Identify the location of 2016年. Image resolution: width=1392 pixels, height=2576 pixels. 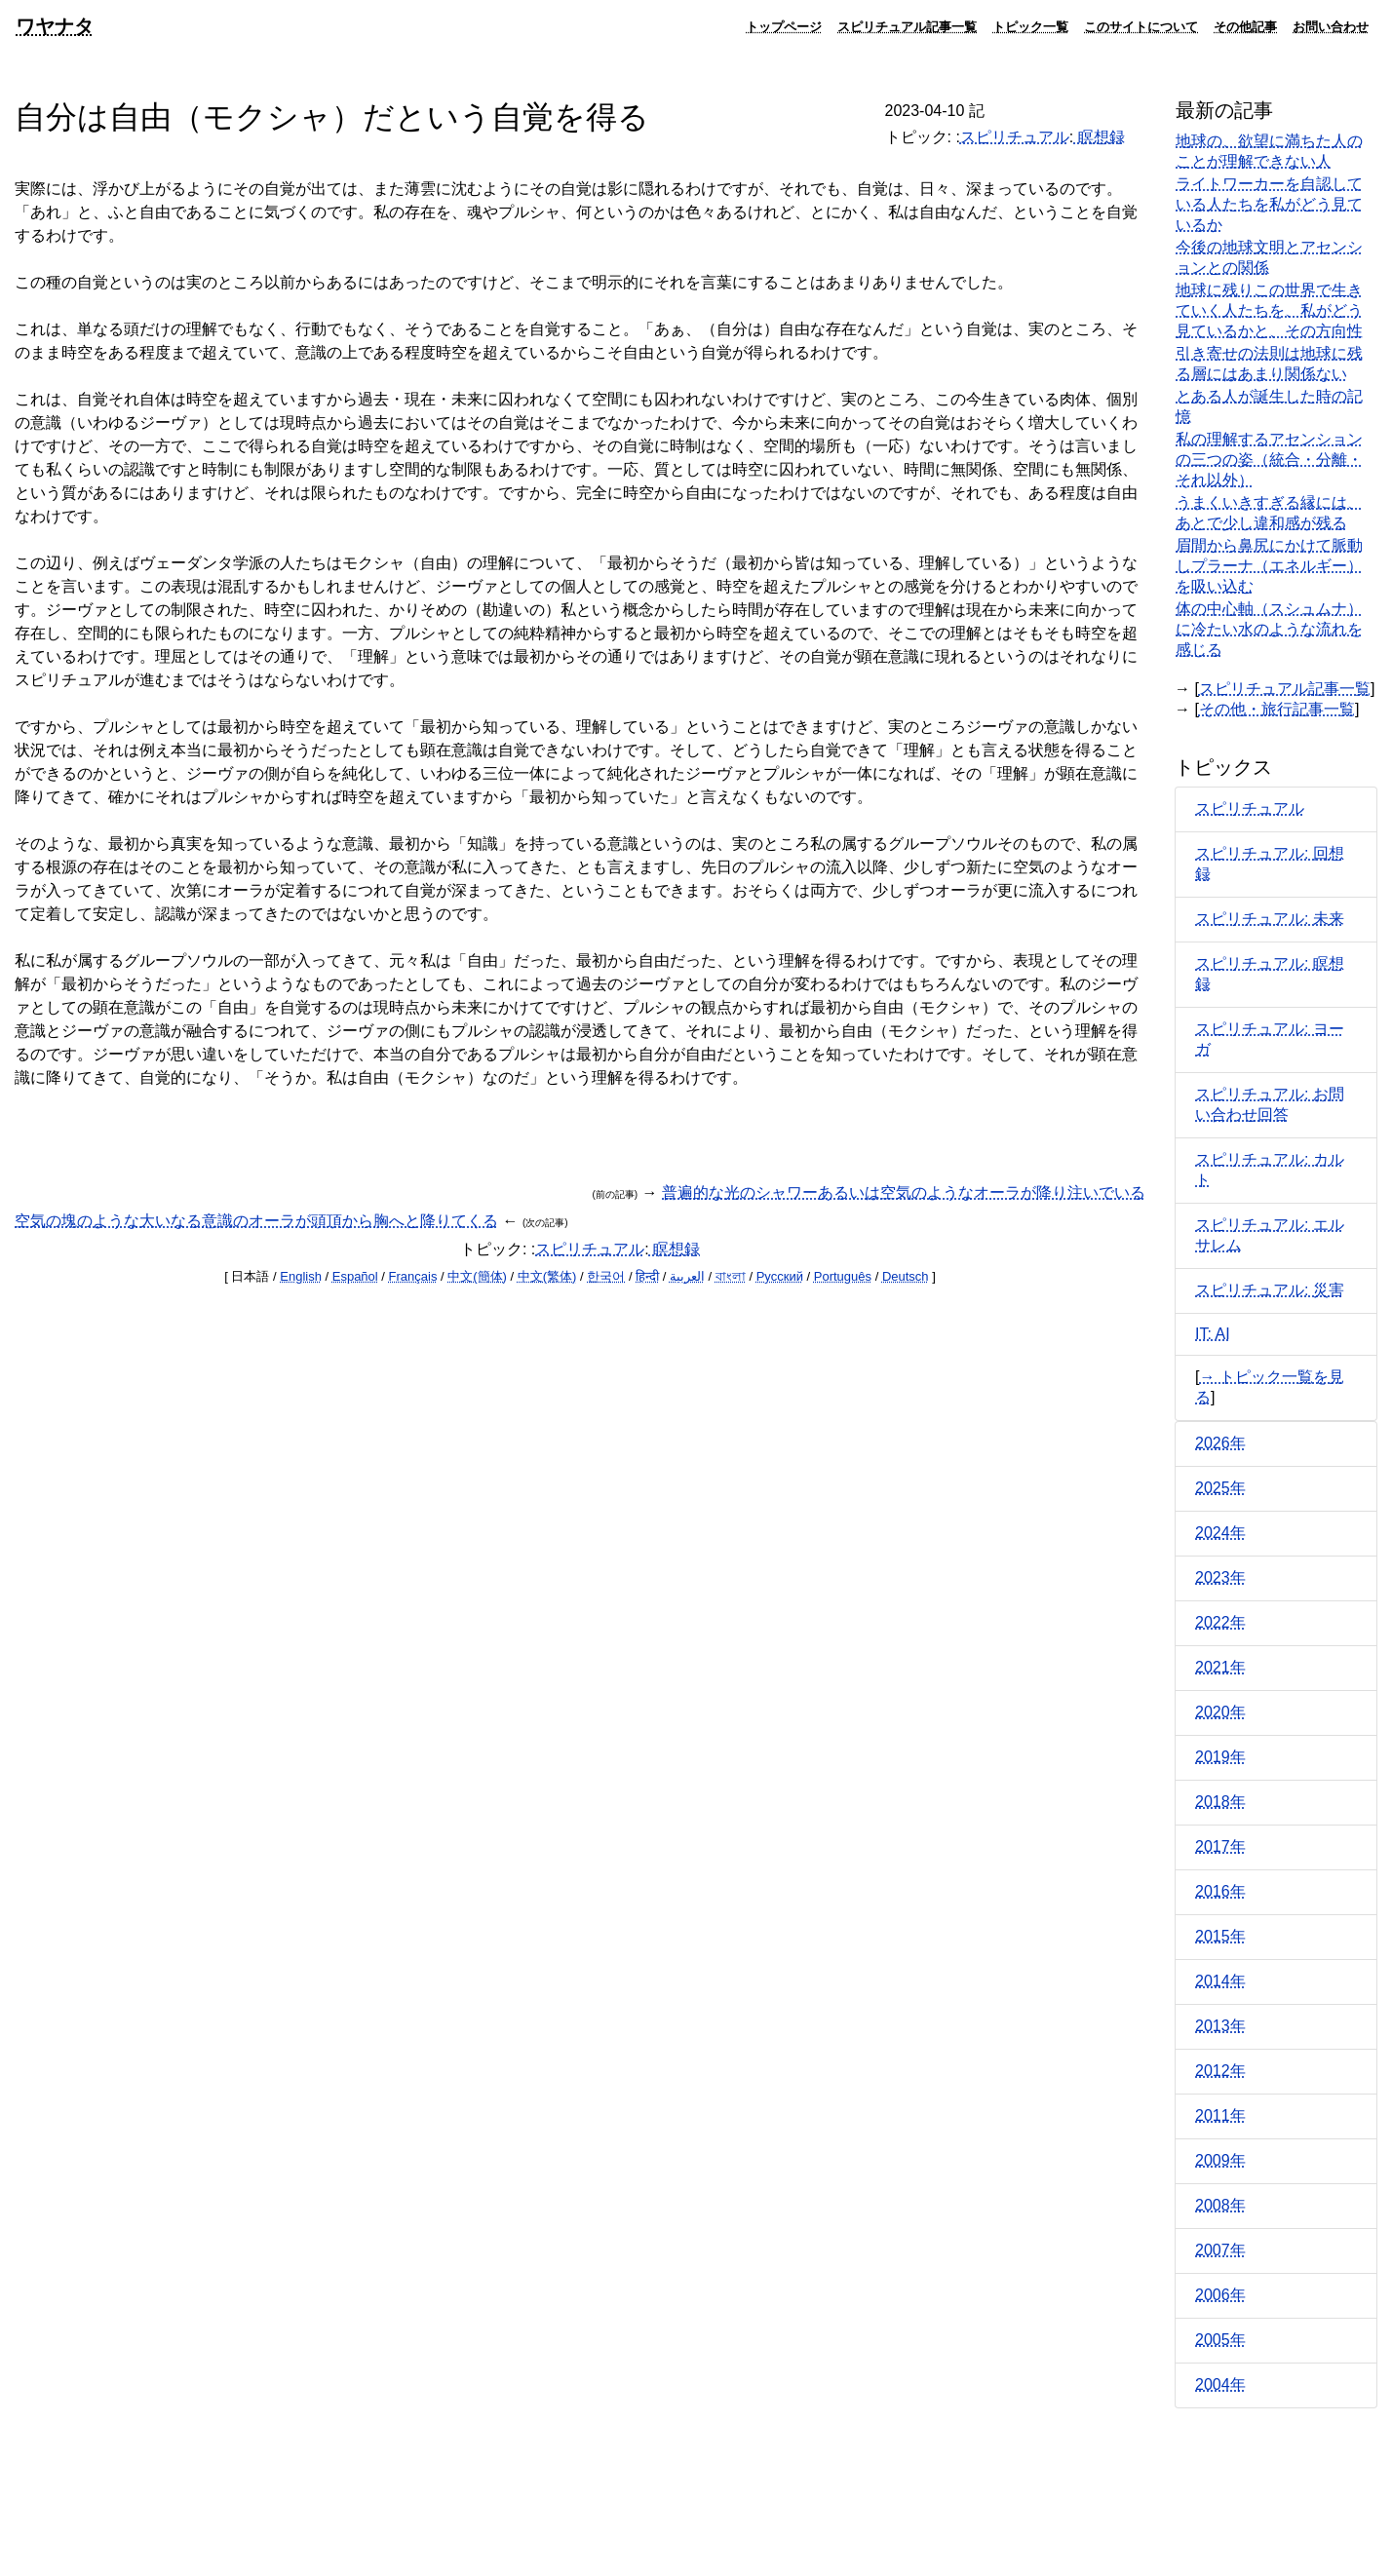
(1220, 1891).